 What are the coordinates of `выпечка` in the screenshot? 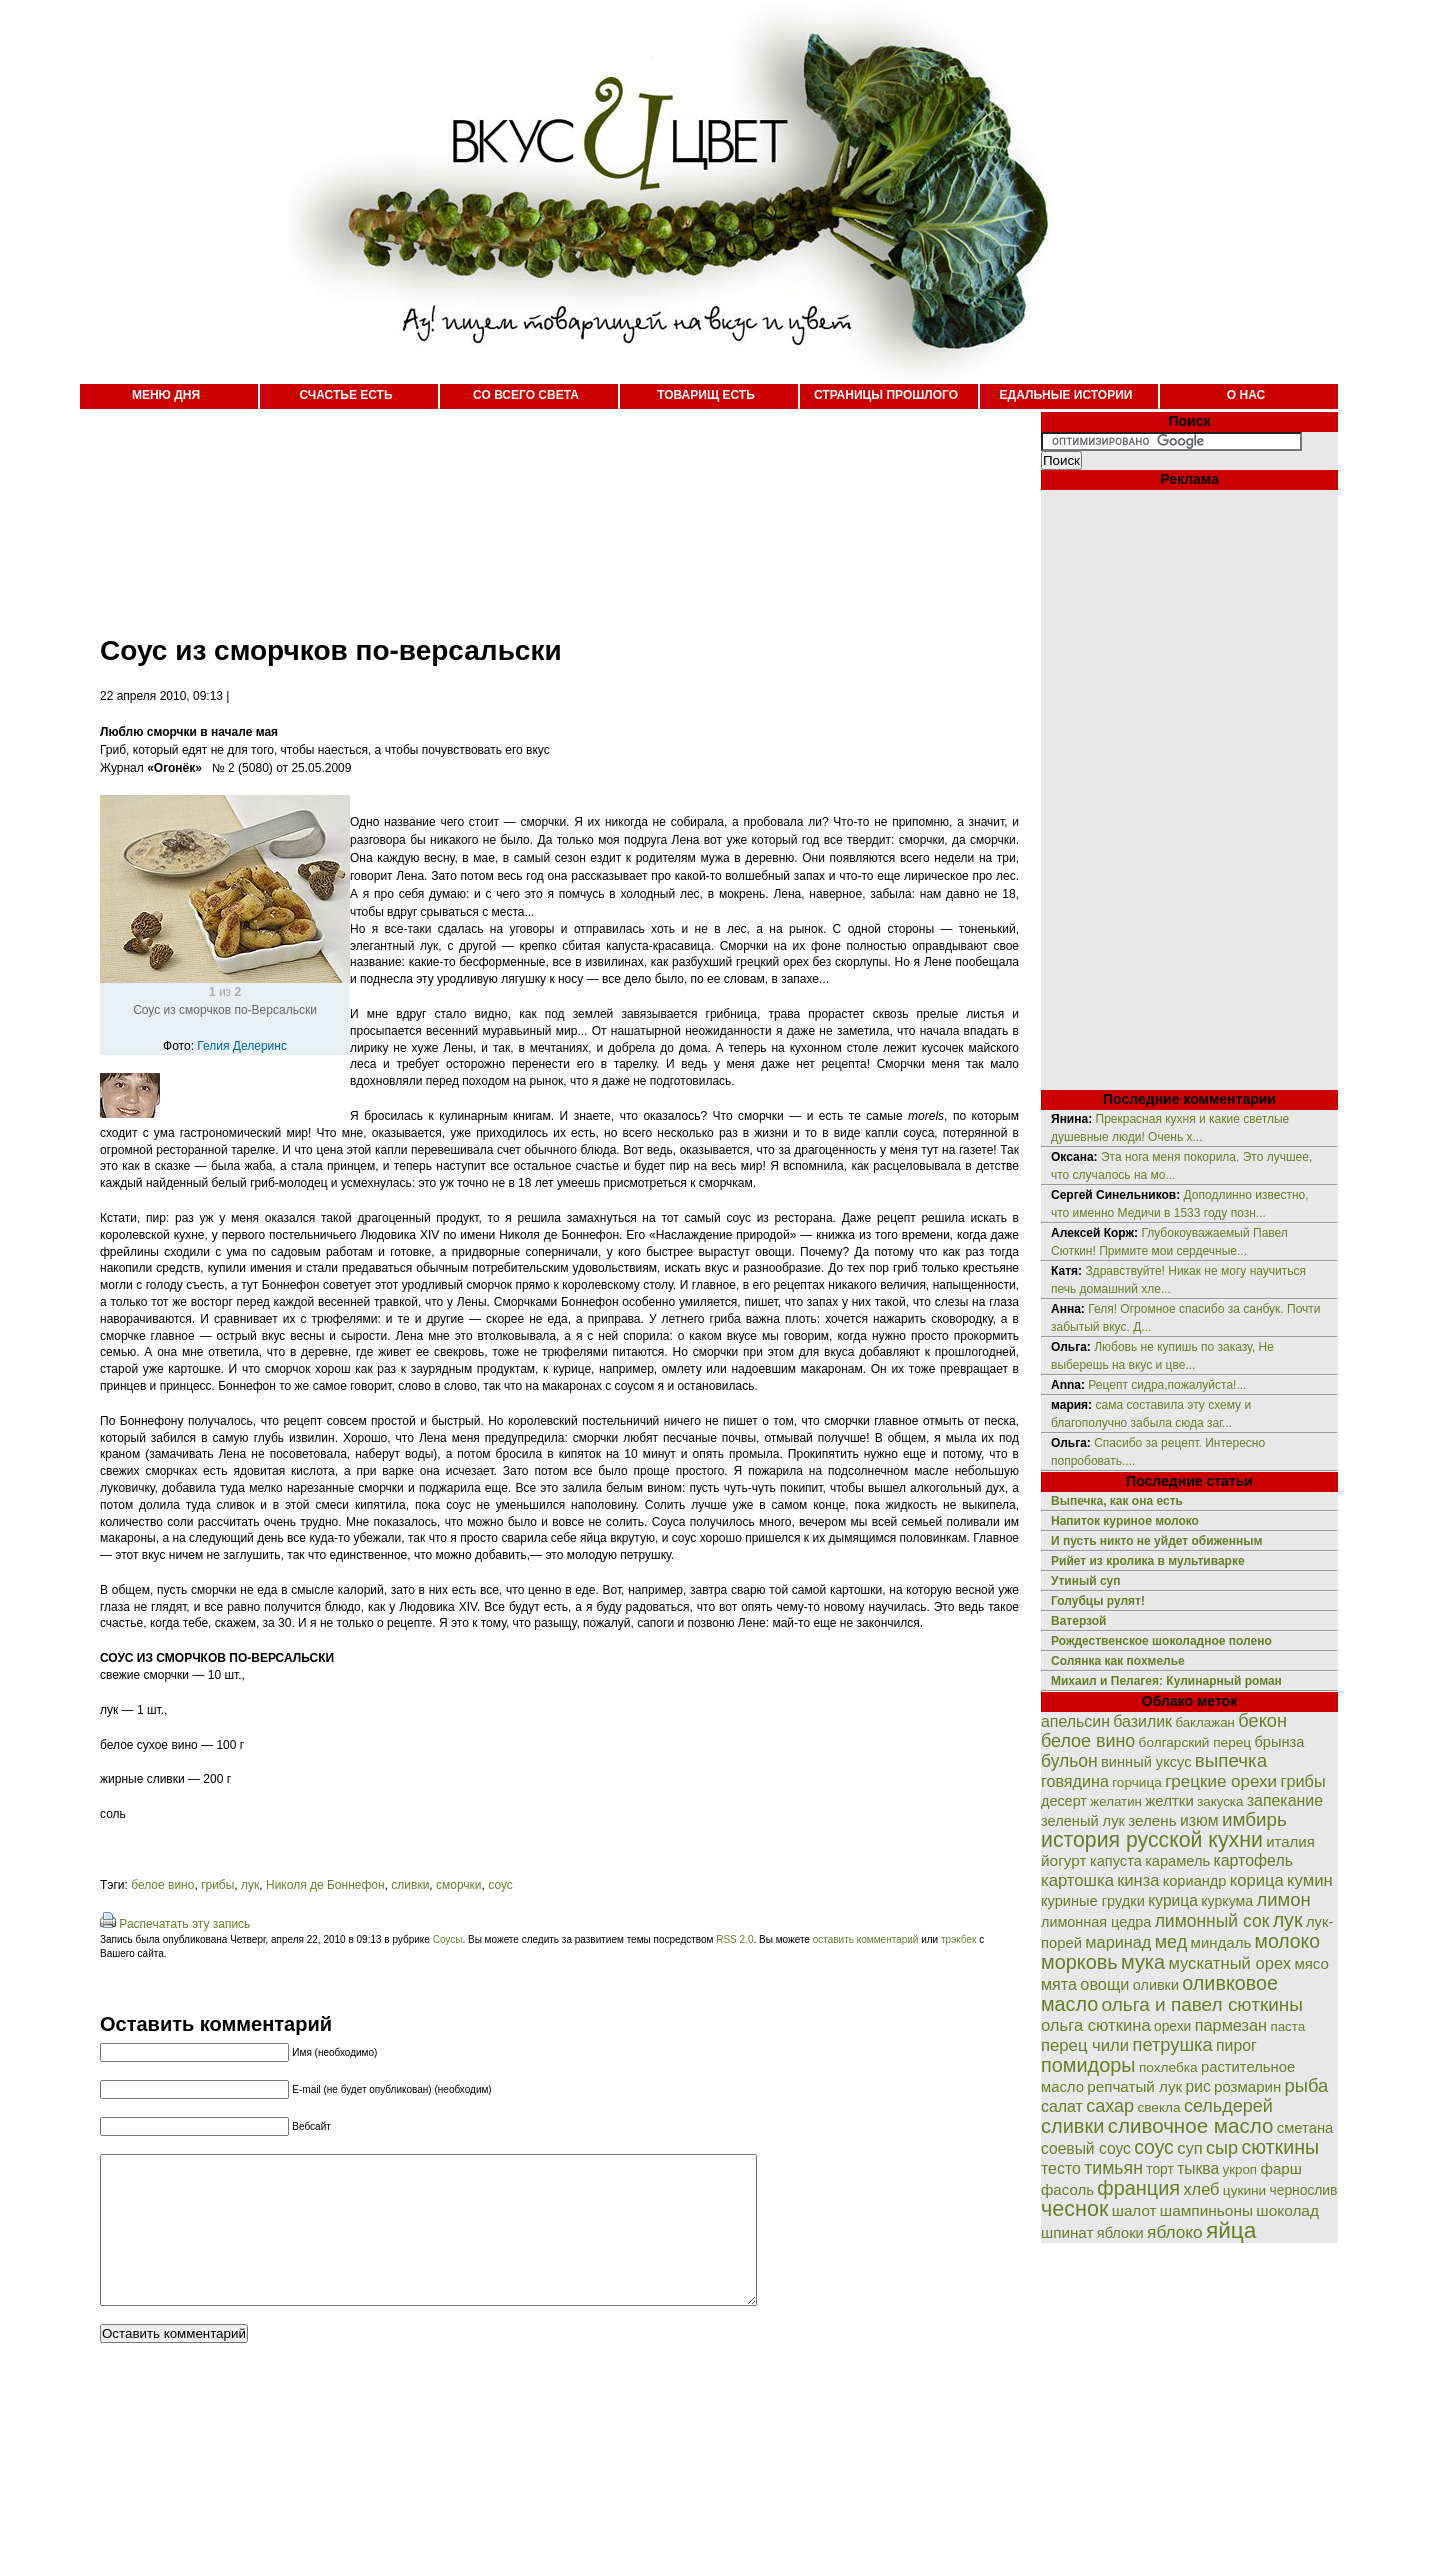 It's located at (1231, 1760).